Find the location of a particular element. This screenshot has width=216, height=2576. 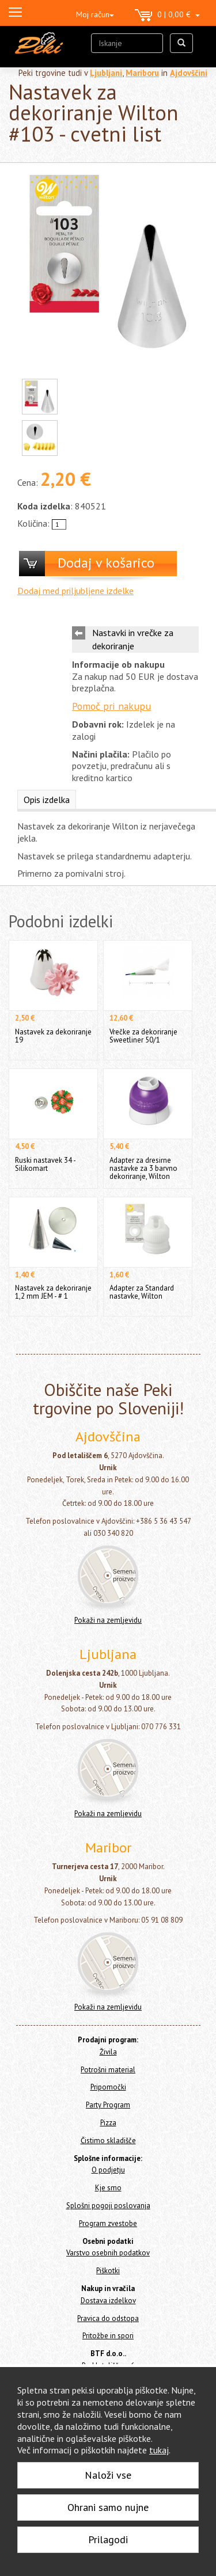

Živila is located at coordinates (108, 2052).